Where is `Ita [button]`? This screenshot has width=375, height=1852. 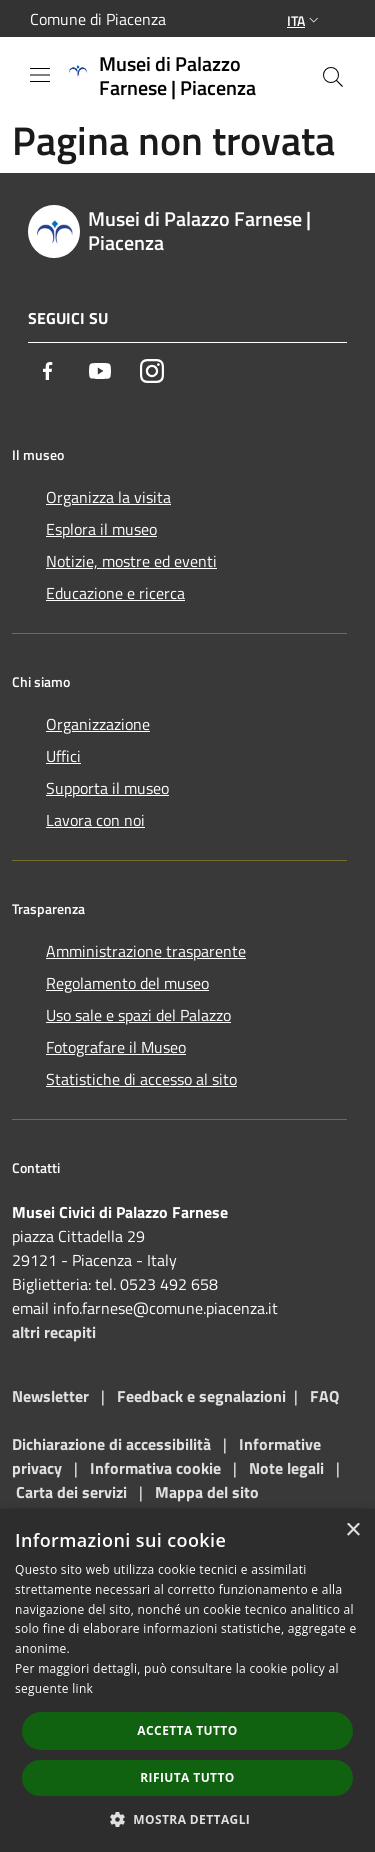 Ita [button] is located at coordinates (305, 20).